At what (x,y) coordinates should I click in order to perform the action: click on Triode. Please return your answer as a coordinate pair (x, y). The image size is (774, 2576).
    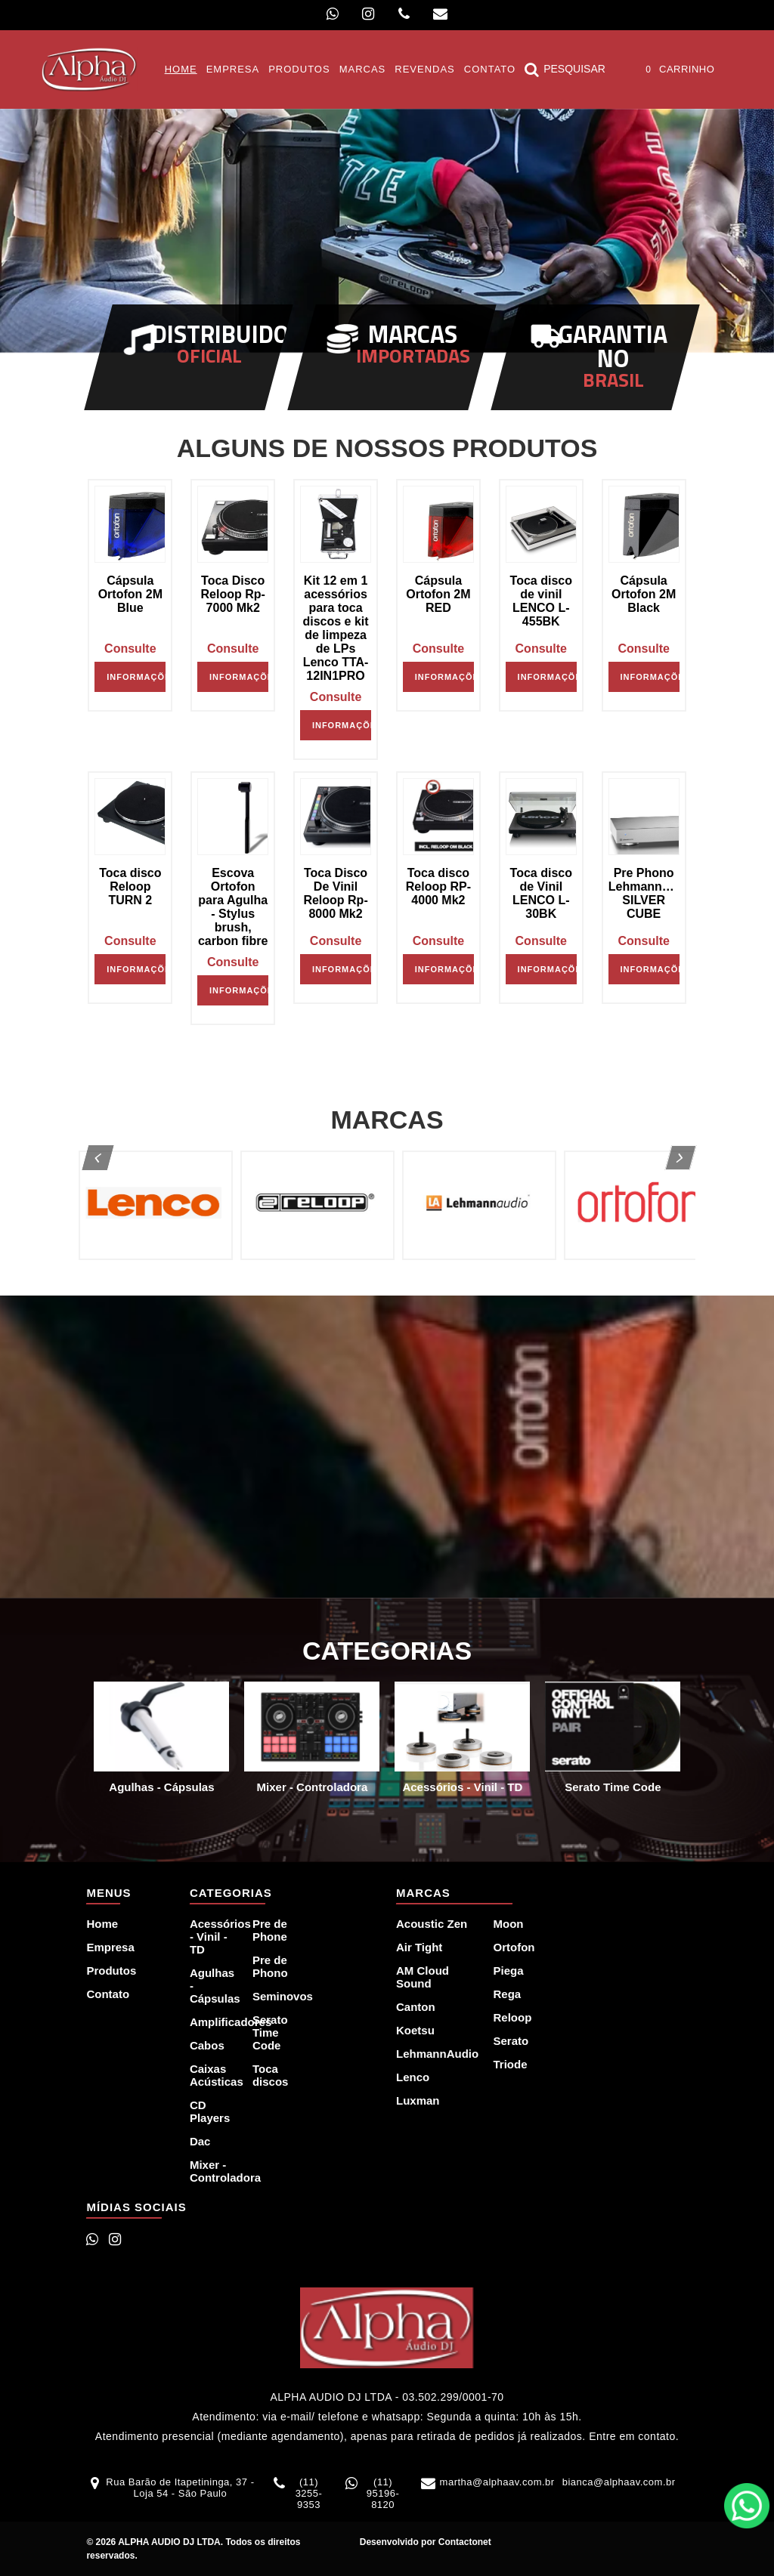
    Looking at the image, I should click on (510, 2064).